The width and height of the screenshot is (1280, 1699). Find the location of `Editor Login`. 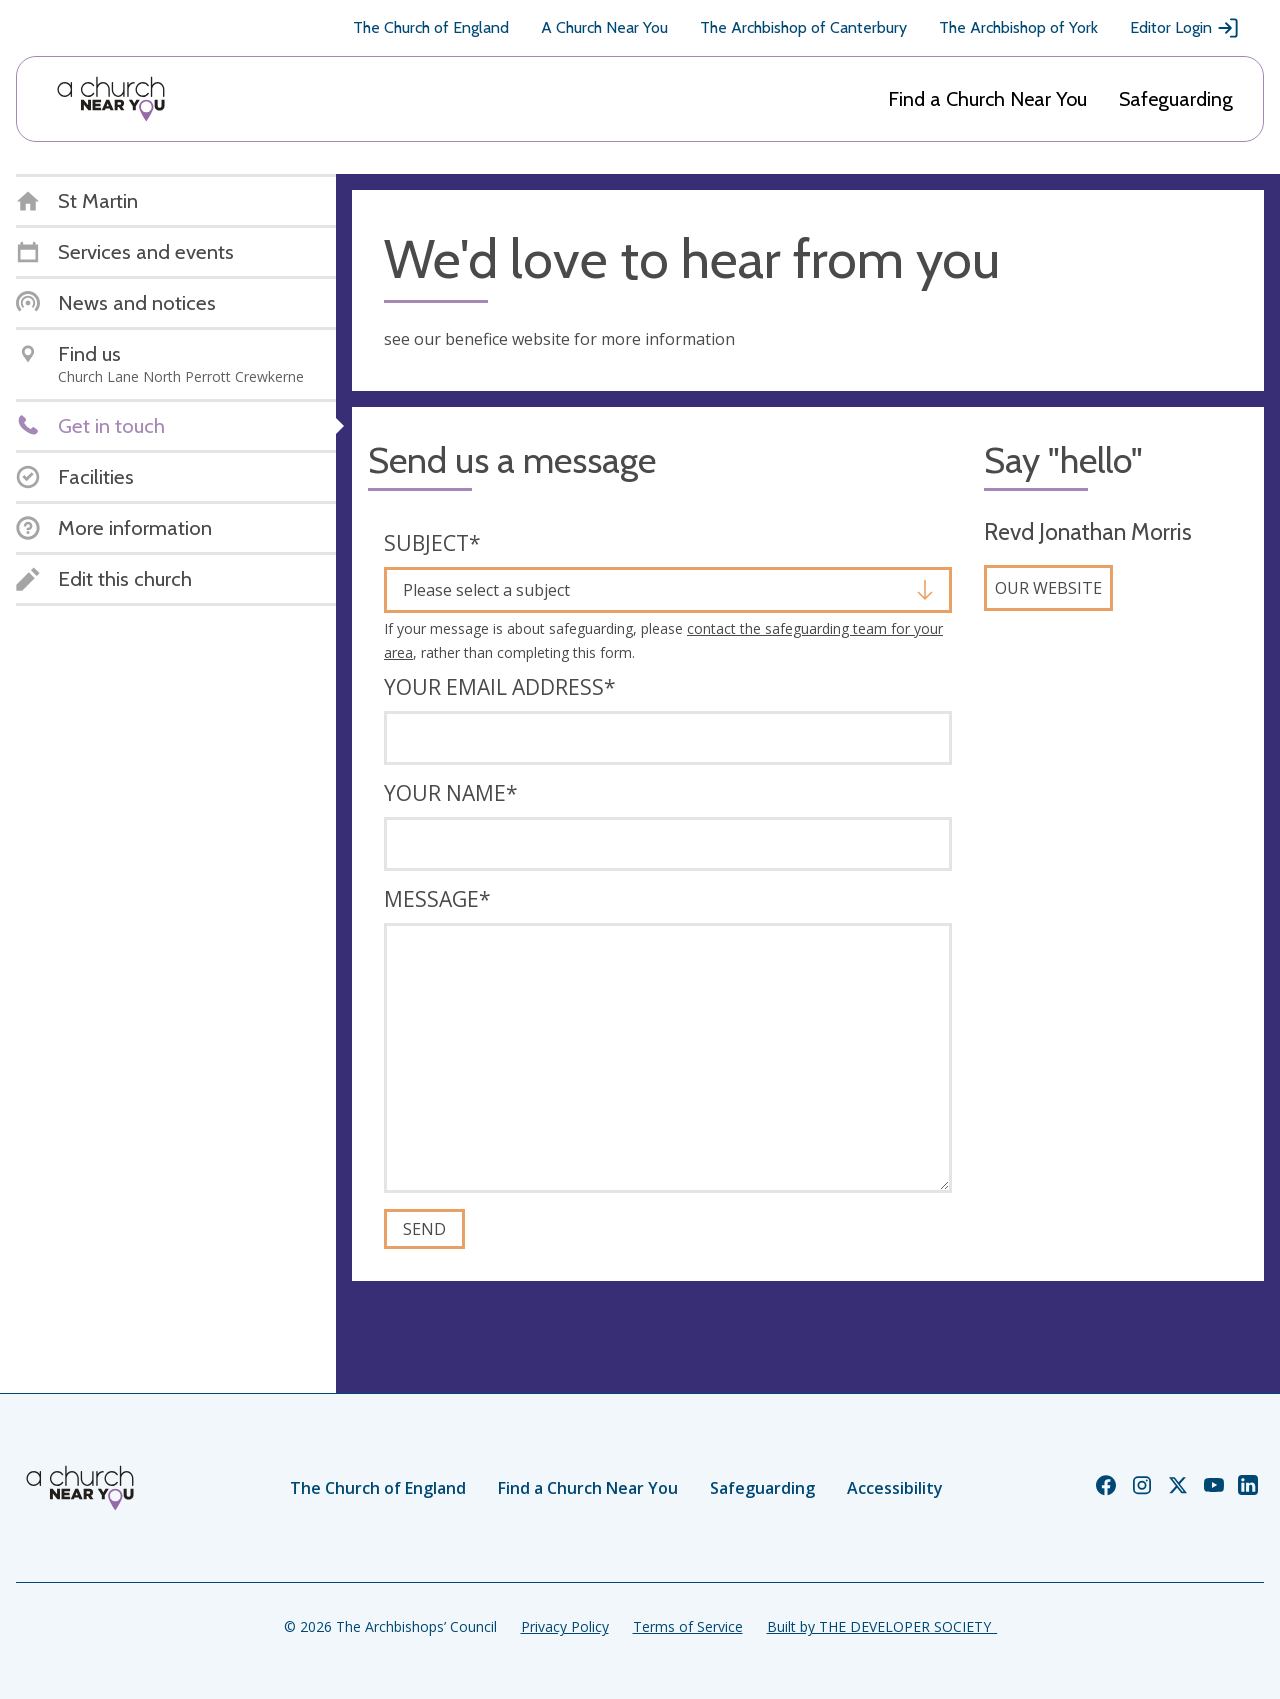

Editor Login is located at coordinates (1185, 28).